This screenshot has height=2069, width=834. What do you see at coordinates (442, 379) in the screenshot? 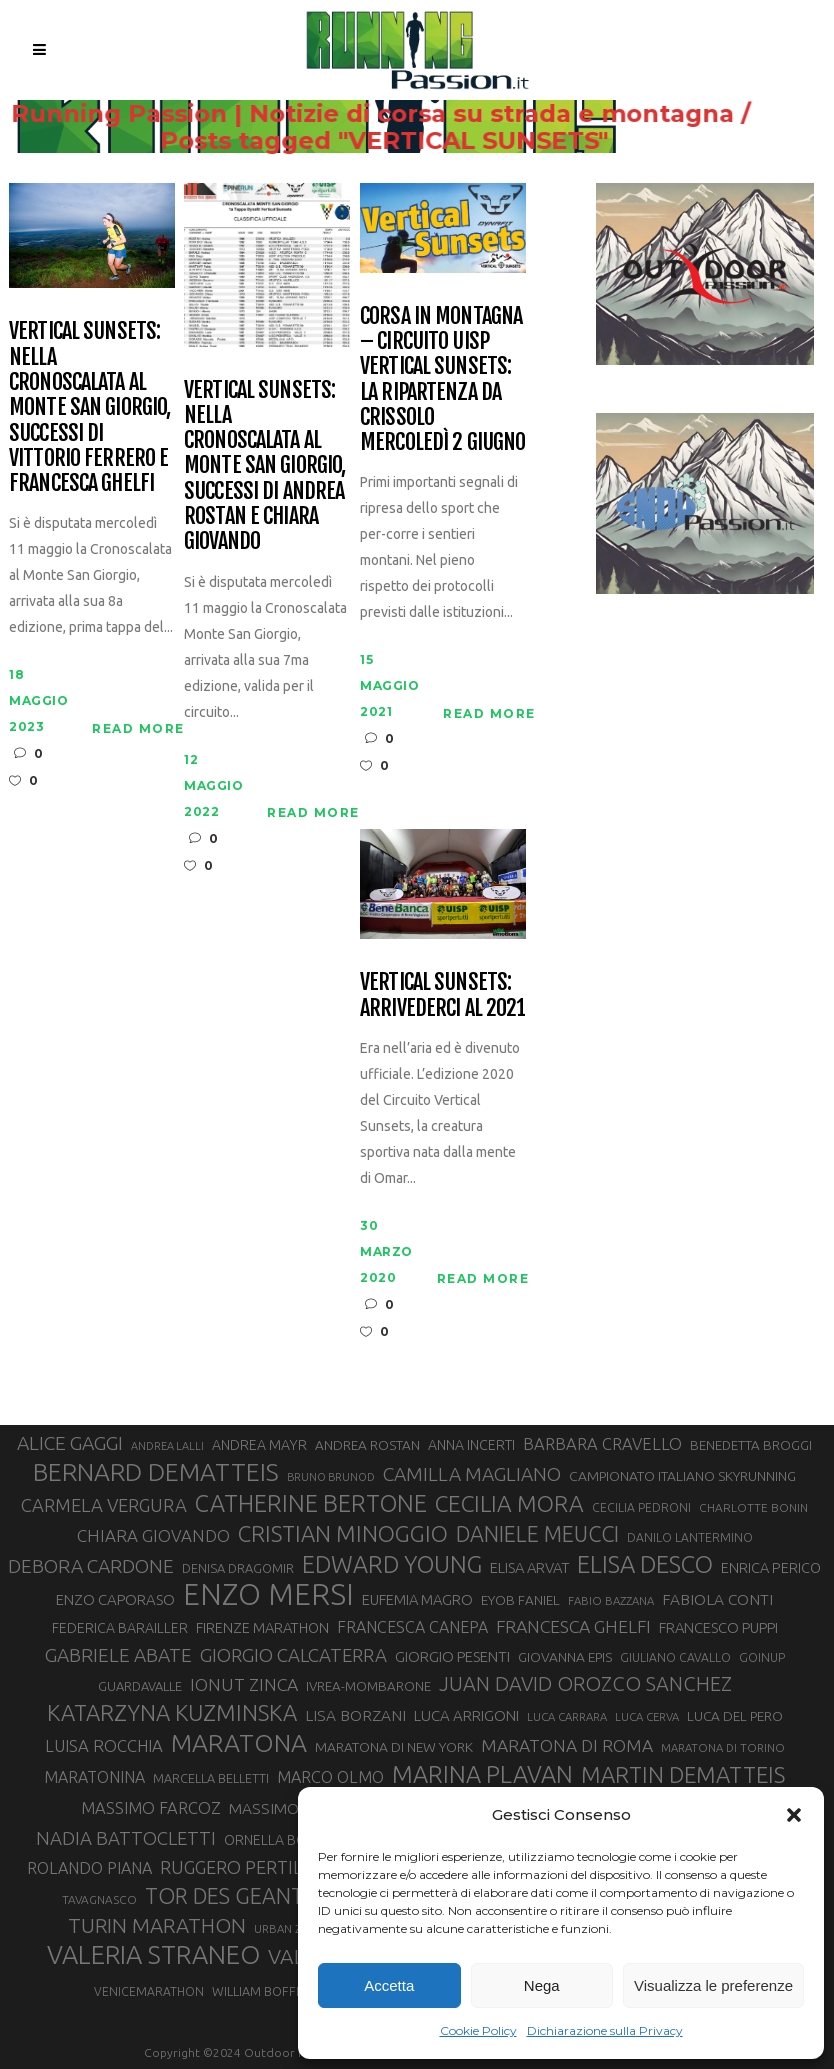
I see `Corsa in Montagna – Circuito UISP Vertical Sunsets: la ripartenza da Crissolo mercoledì 2 giugno` at bounding box center [442, 379].